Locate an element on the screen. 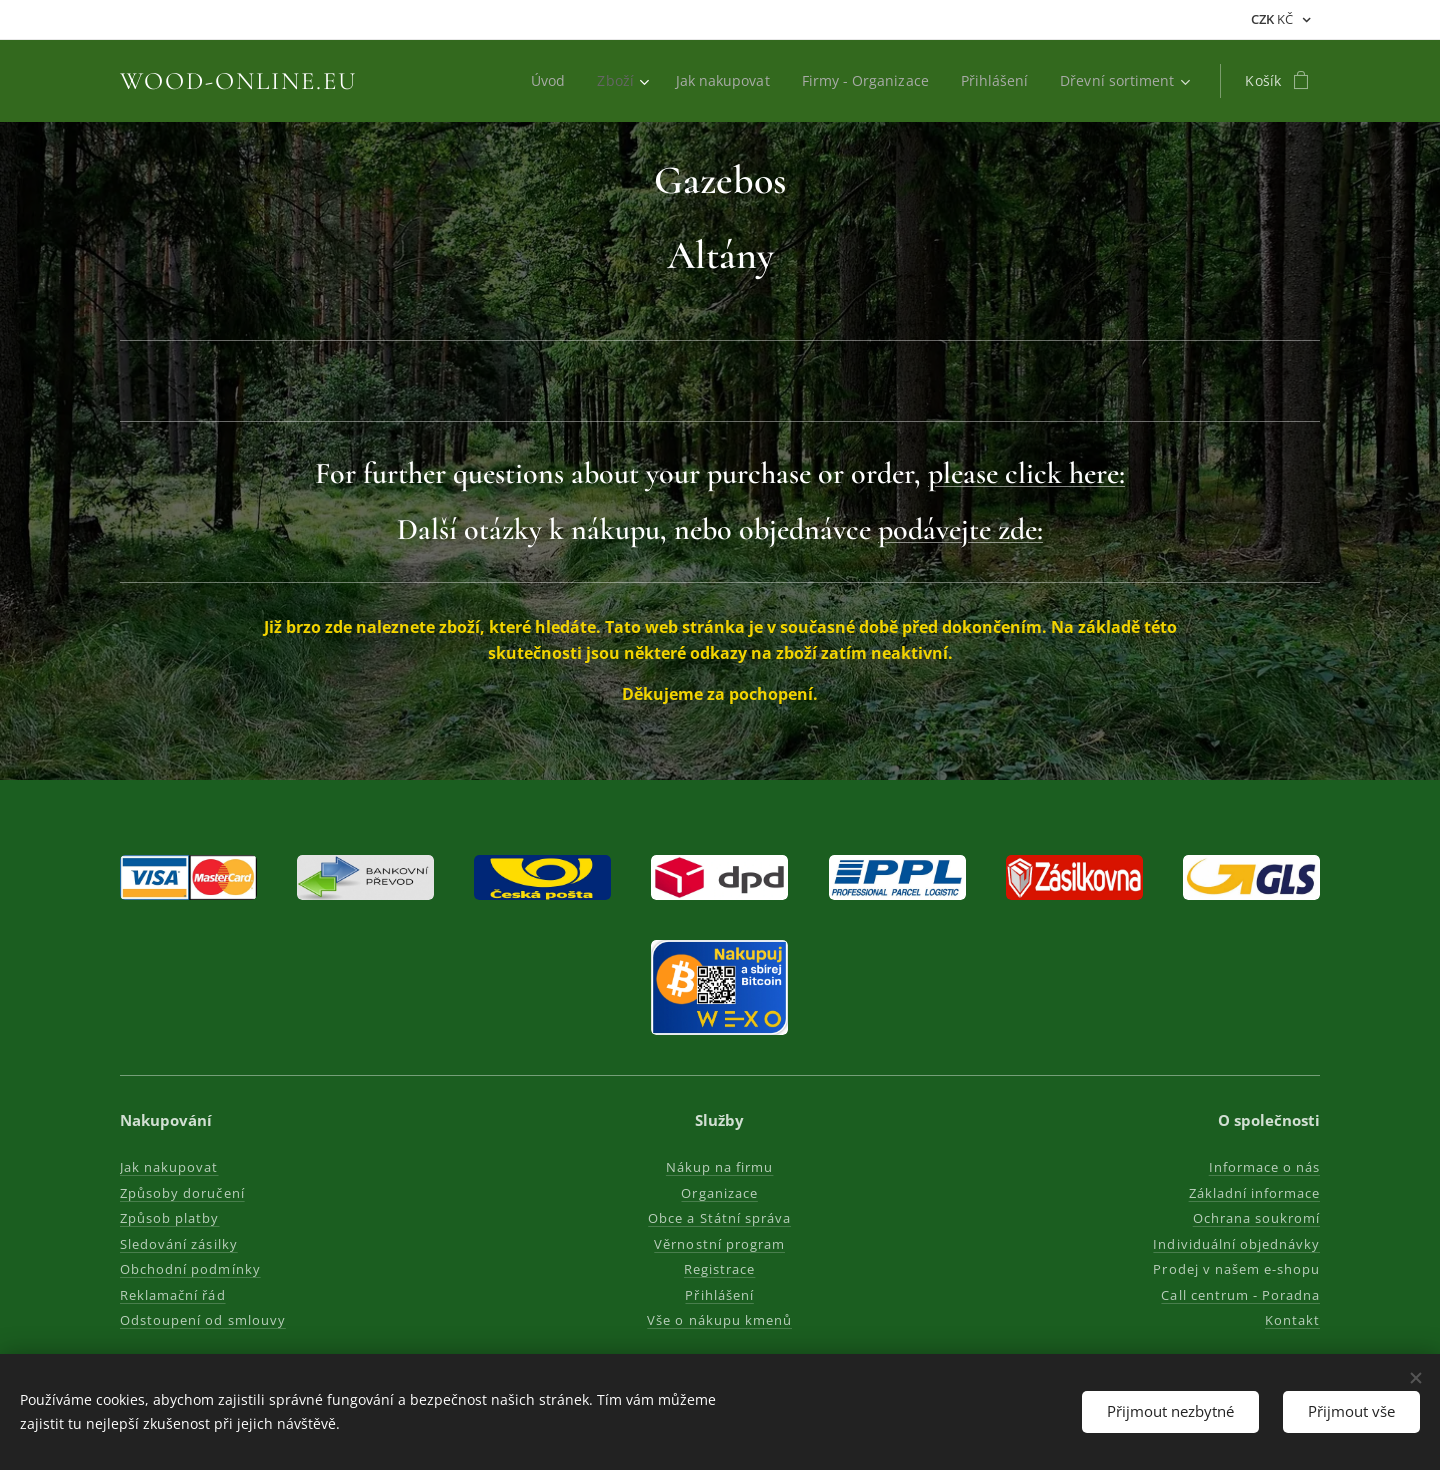 This screenshot has width=1440, height=1470. Ochrana soukromí is located at coordinates (1256, 1218).